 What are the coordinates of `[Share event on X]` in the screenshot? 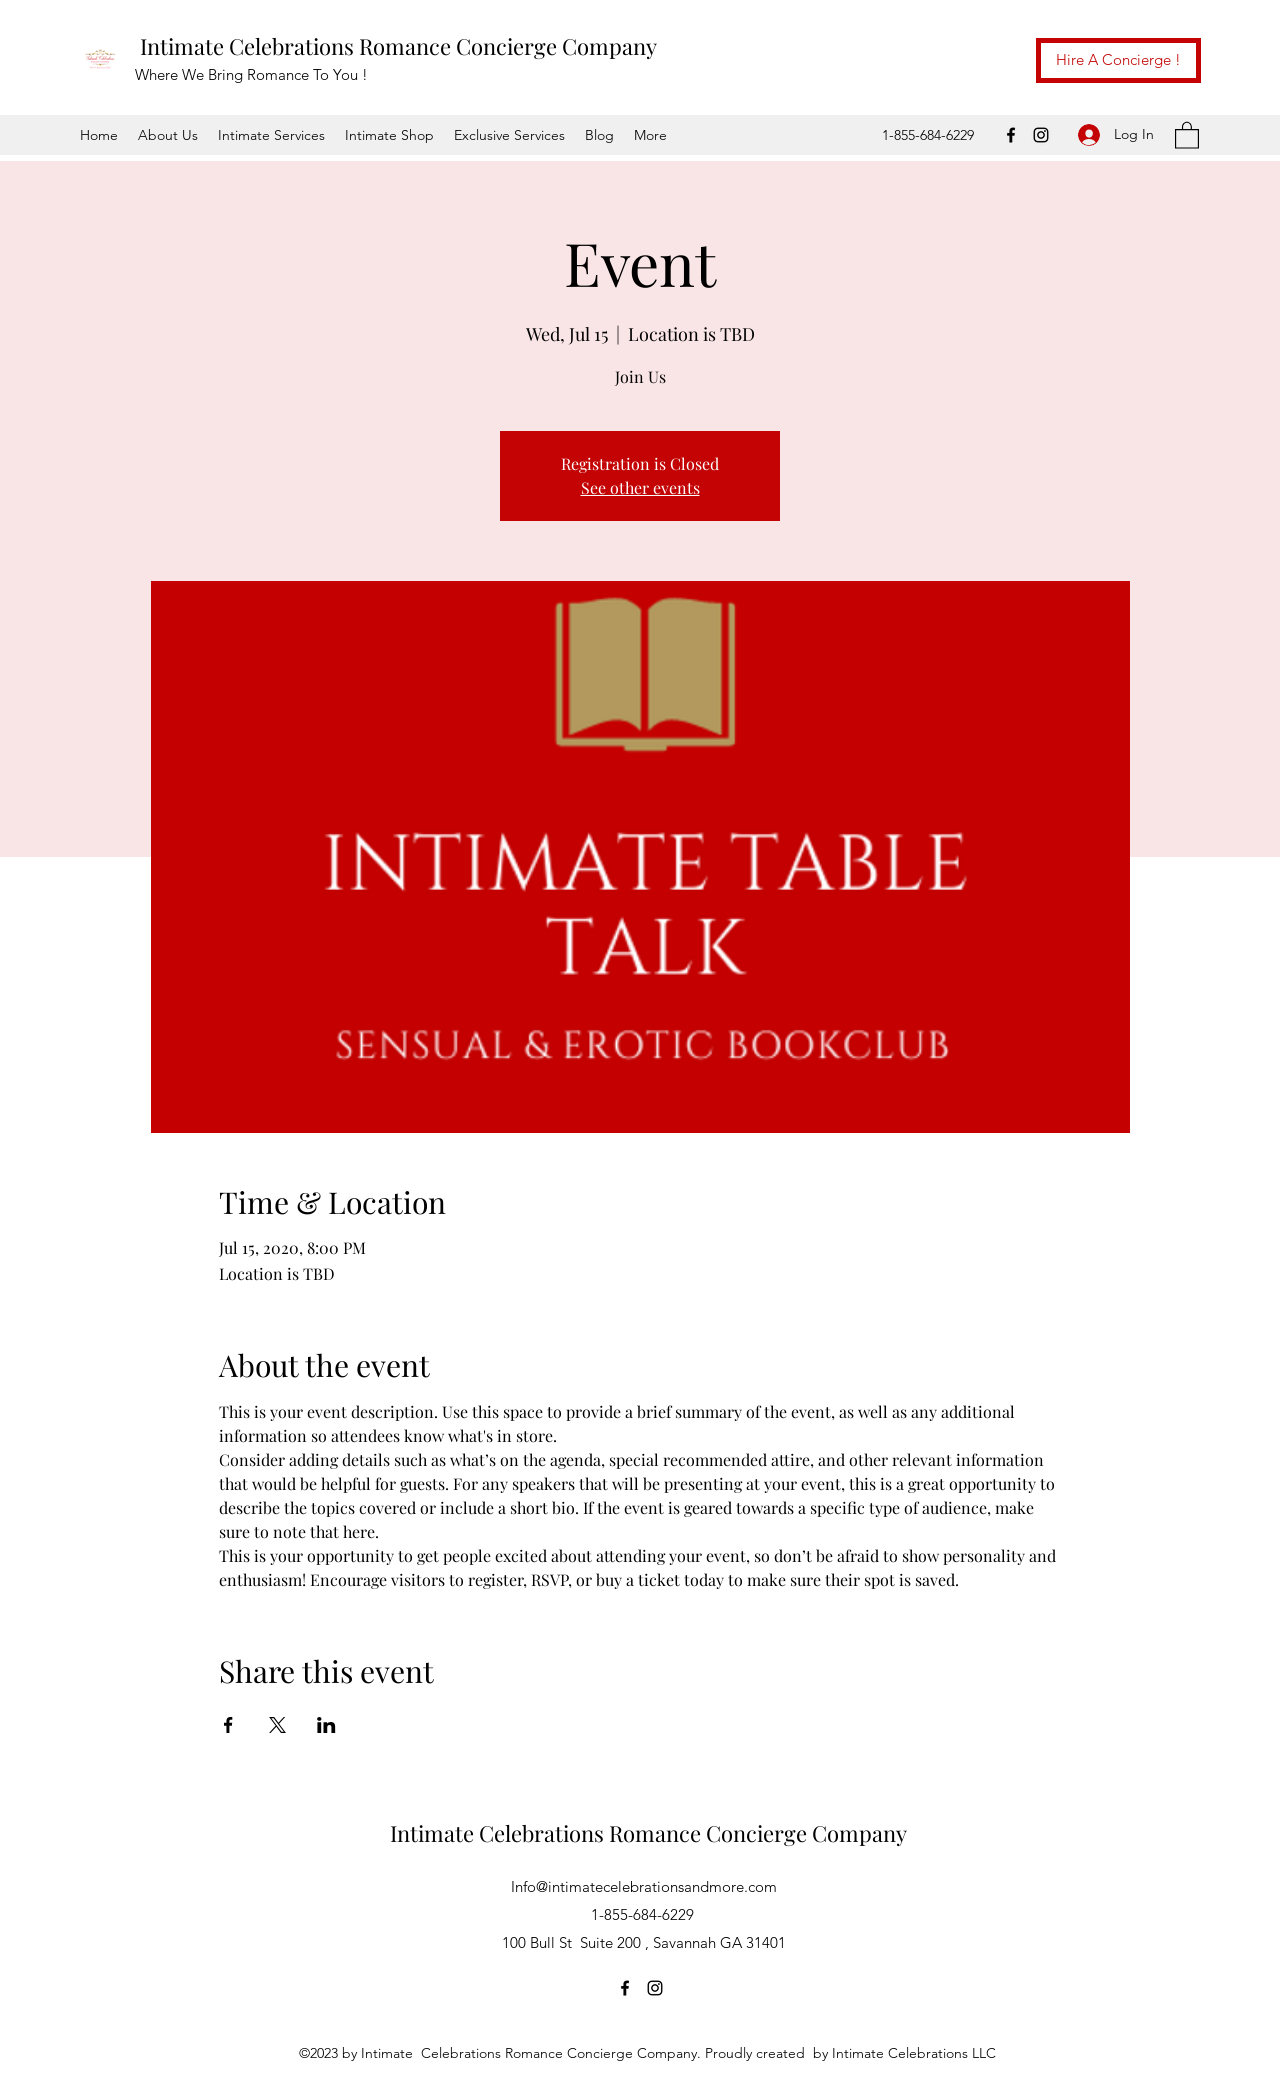 It's located at (277, 1725).